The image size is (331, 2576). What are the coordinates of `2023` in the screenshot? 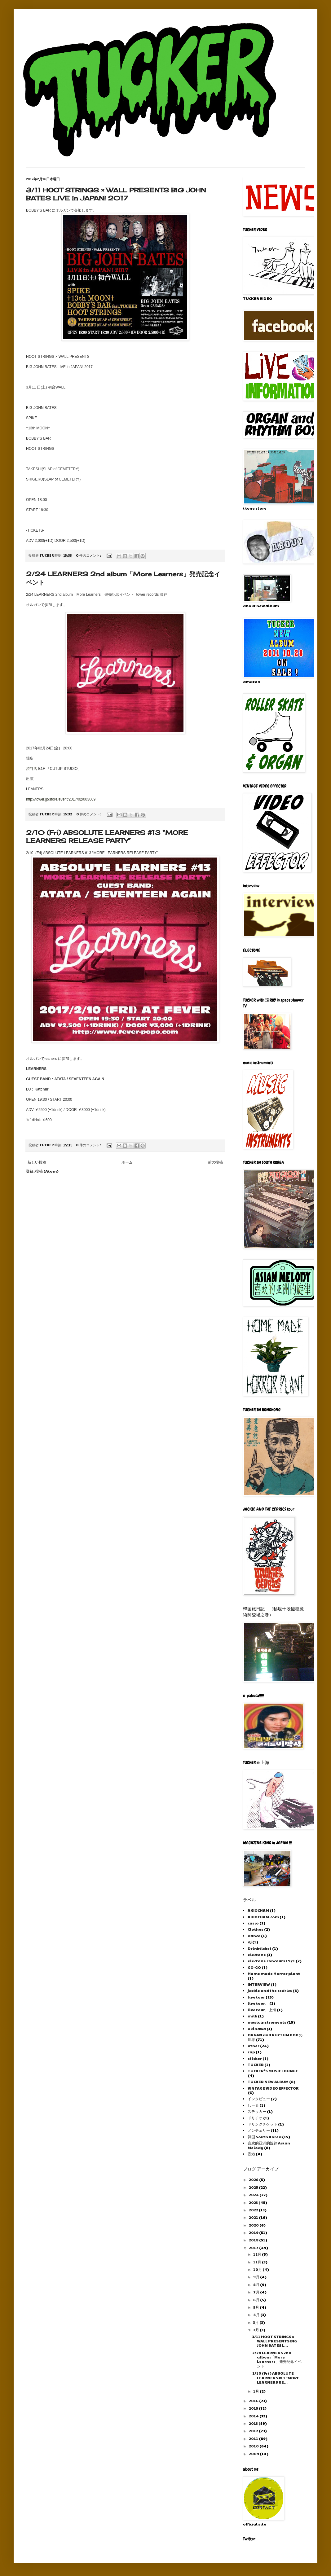 It's located at (253, 2202).